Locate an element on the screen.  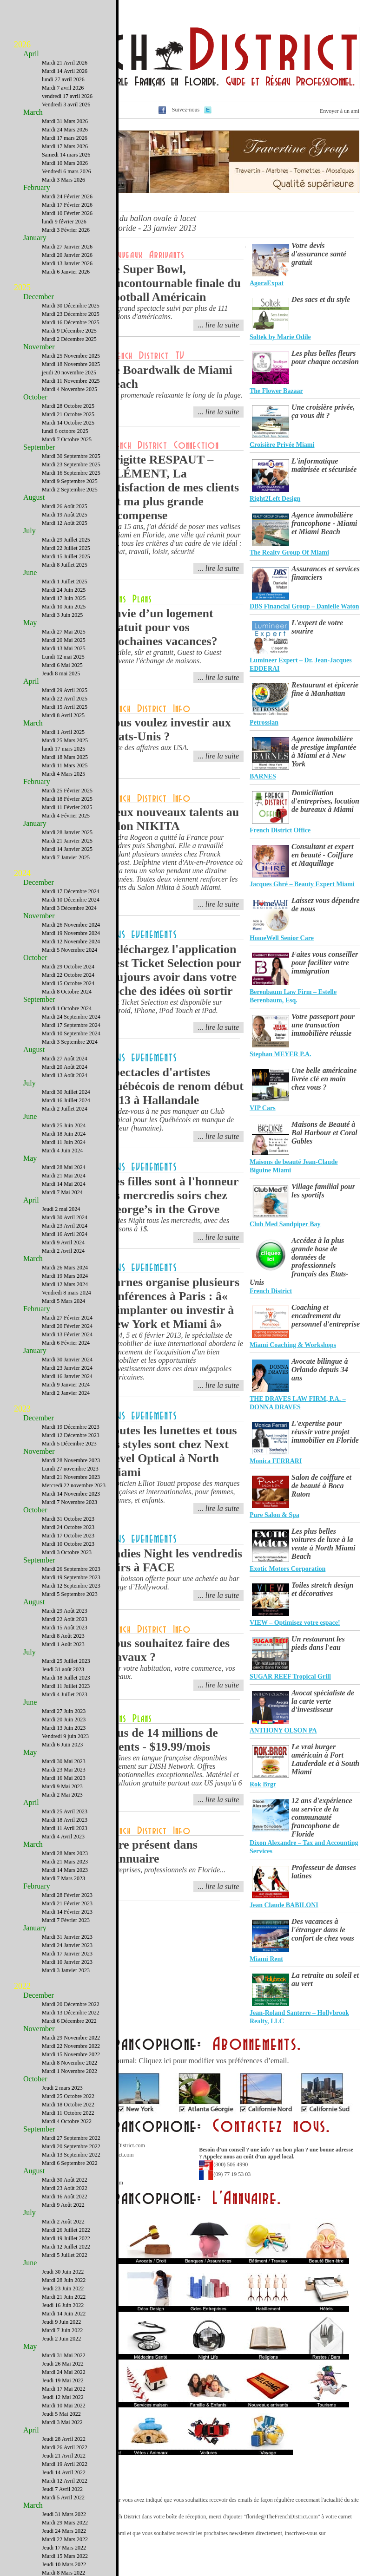
Jeudi 28 Avril 2022 is located at coordinates (64, 2439).